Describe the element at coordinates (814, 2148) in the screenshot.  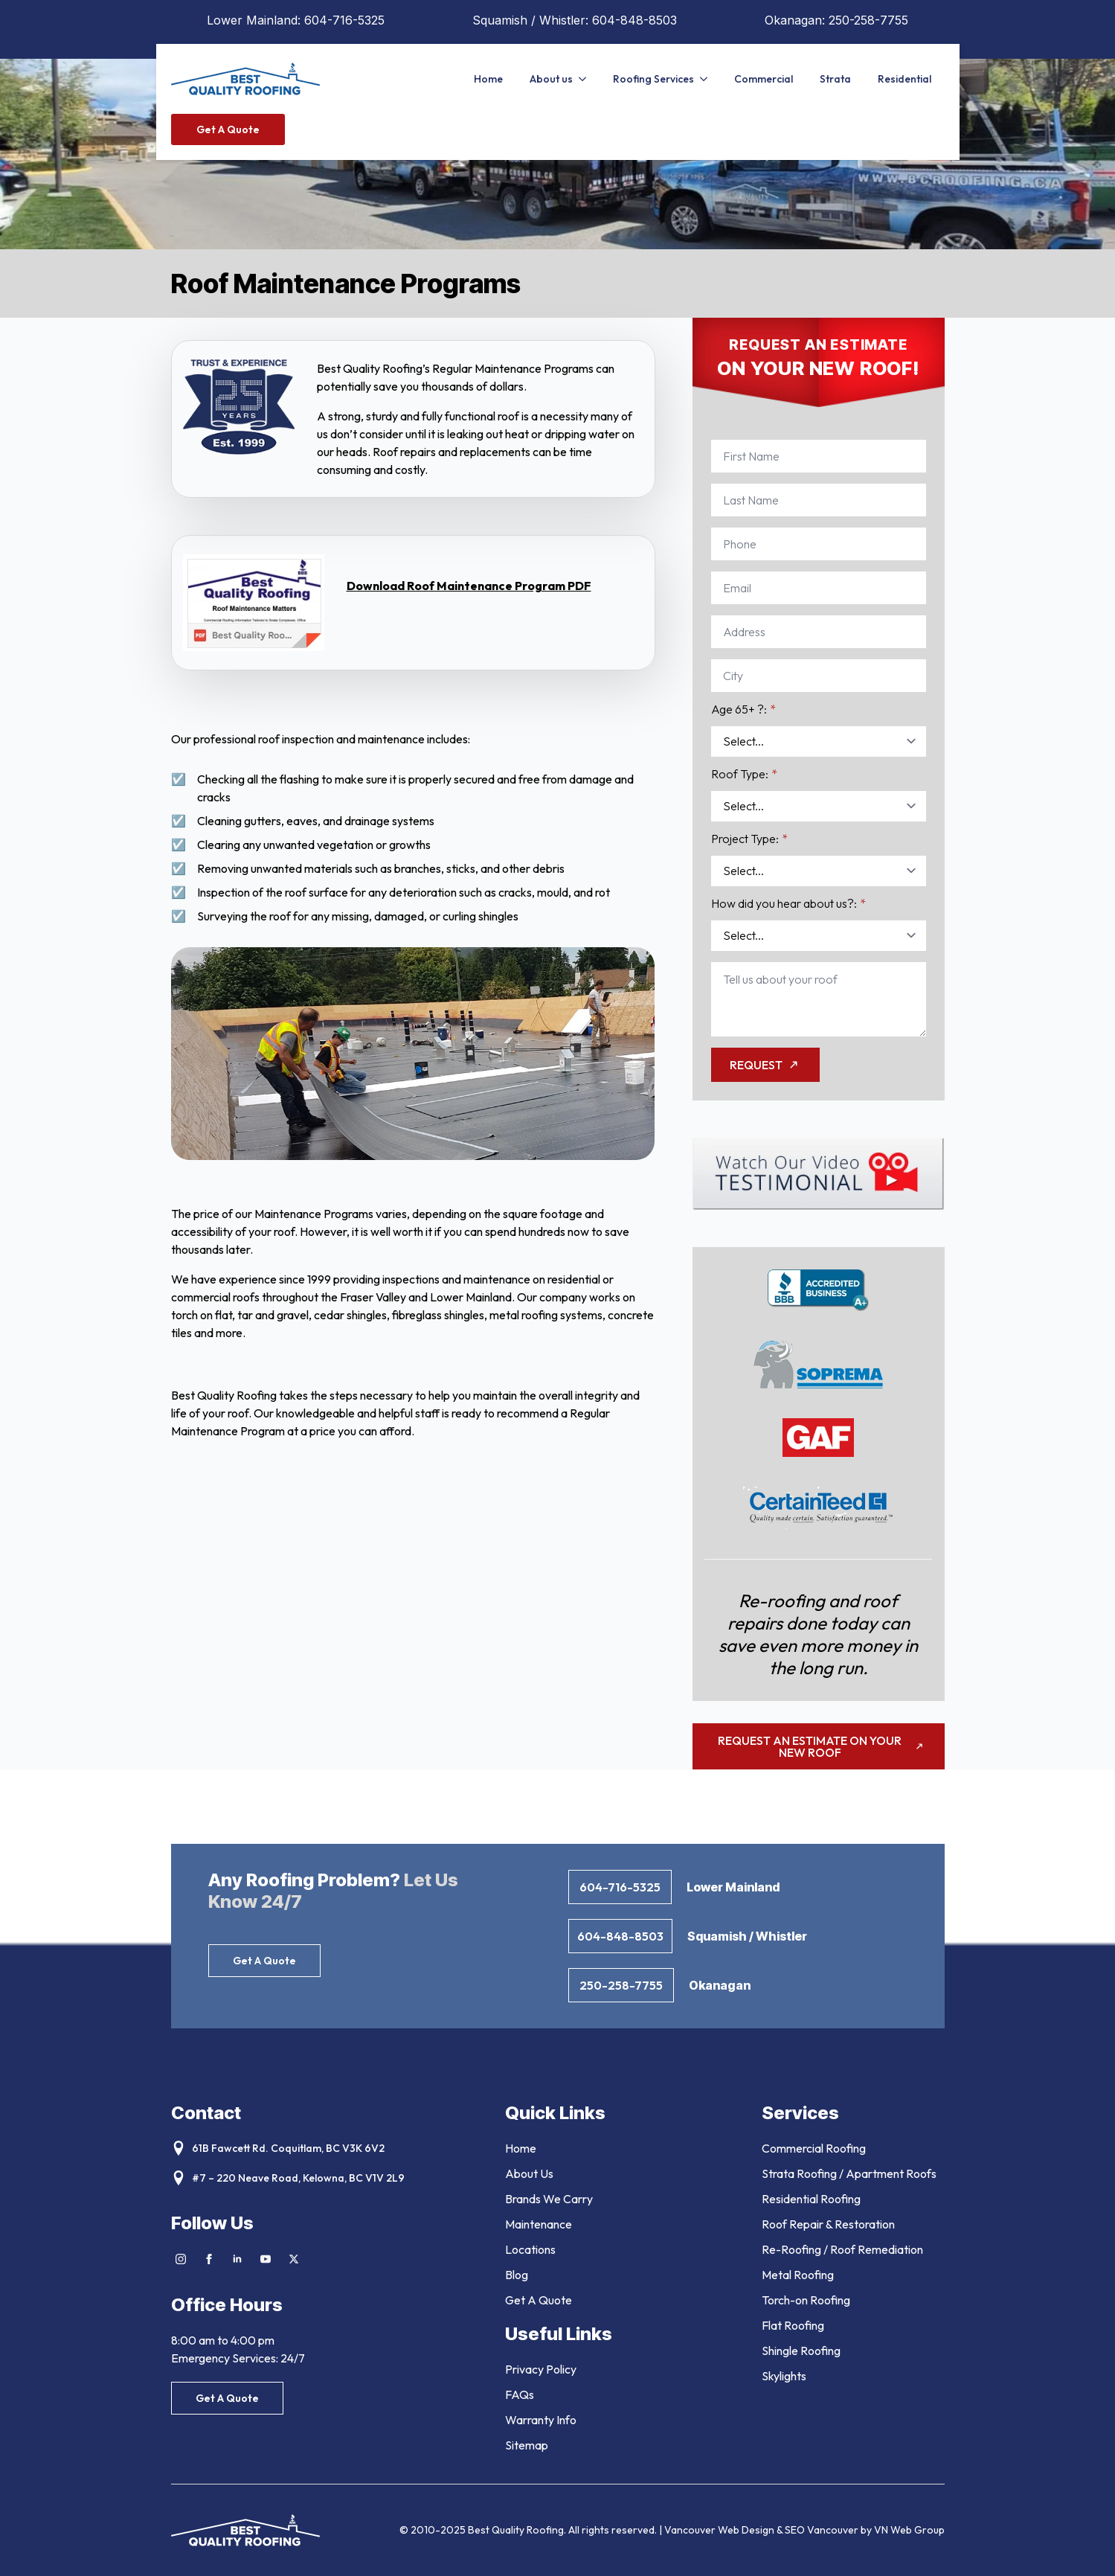
I see `Commercial Roofing` at that location.